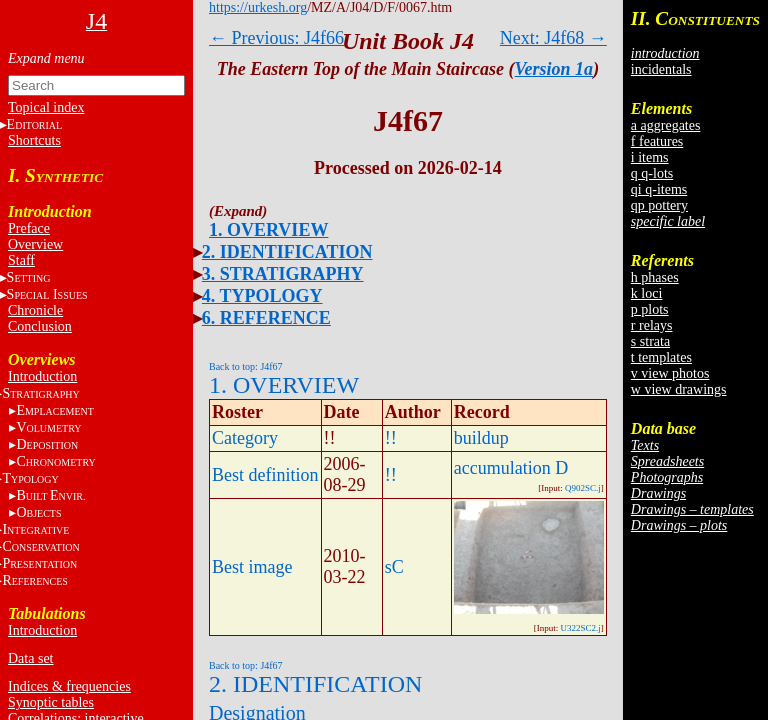  What do you see at coordinates (265, 475) in the screenshot?
I see `Best definition` at bounding box center [265, 475].